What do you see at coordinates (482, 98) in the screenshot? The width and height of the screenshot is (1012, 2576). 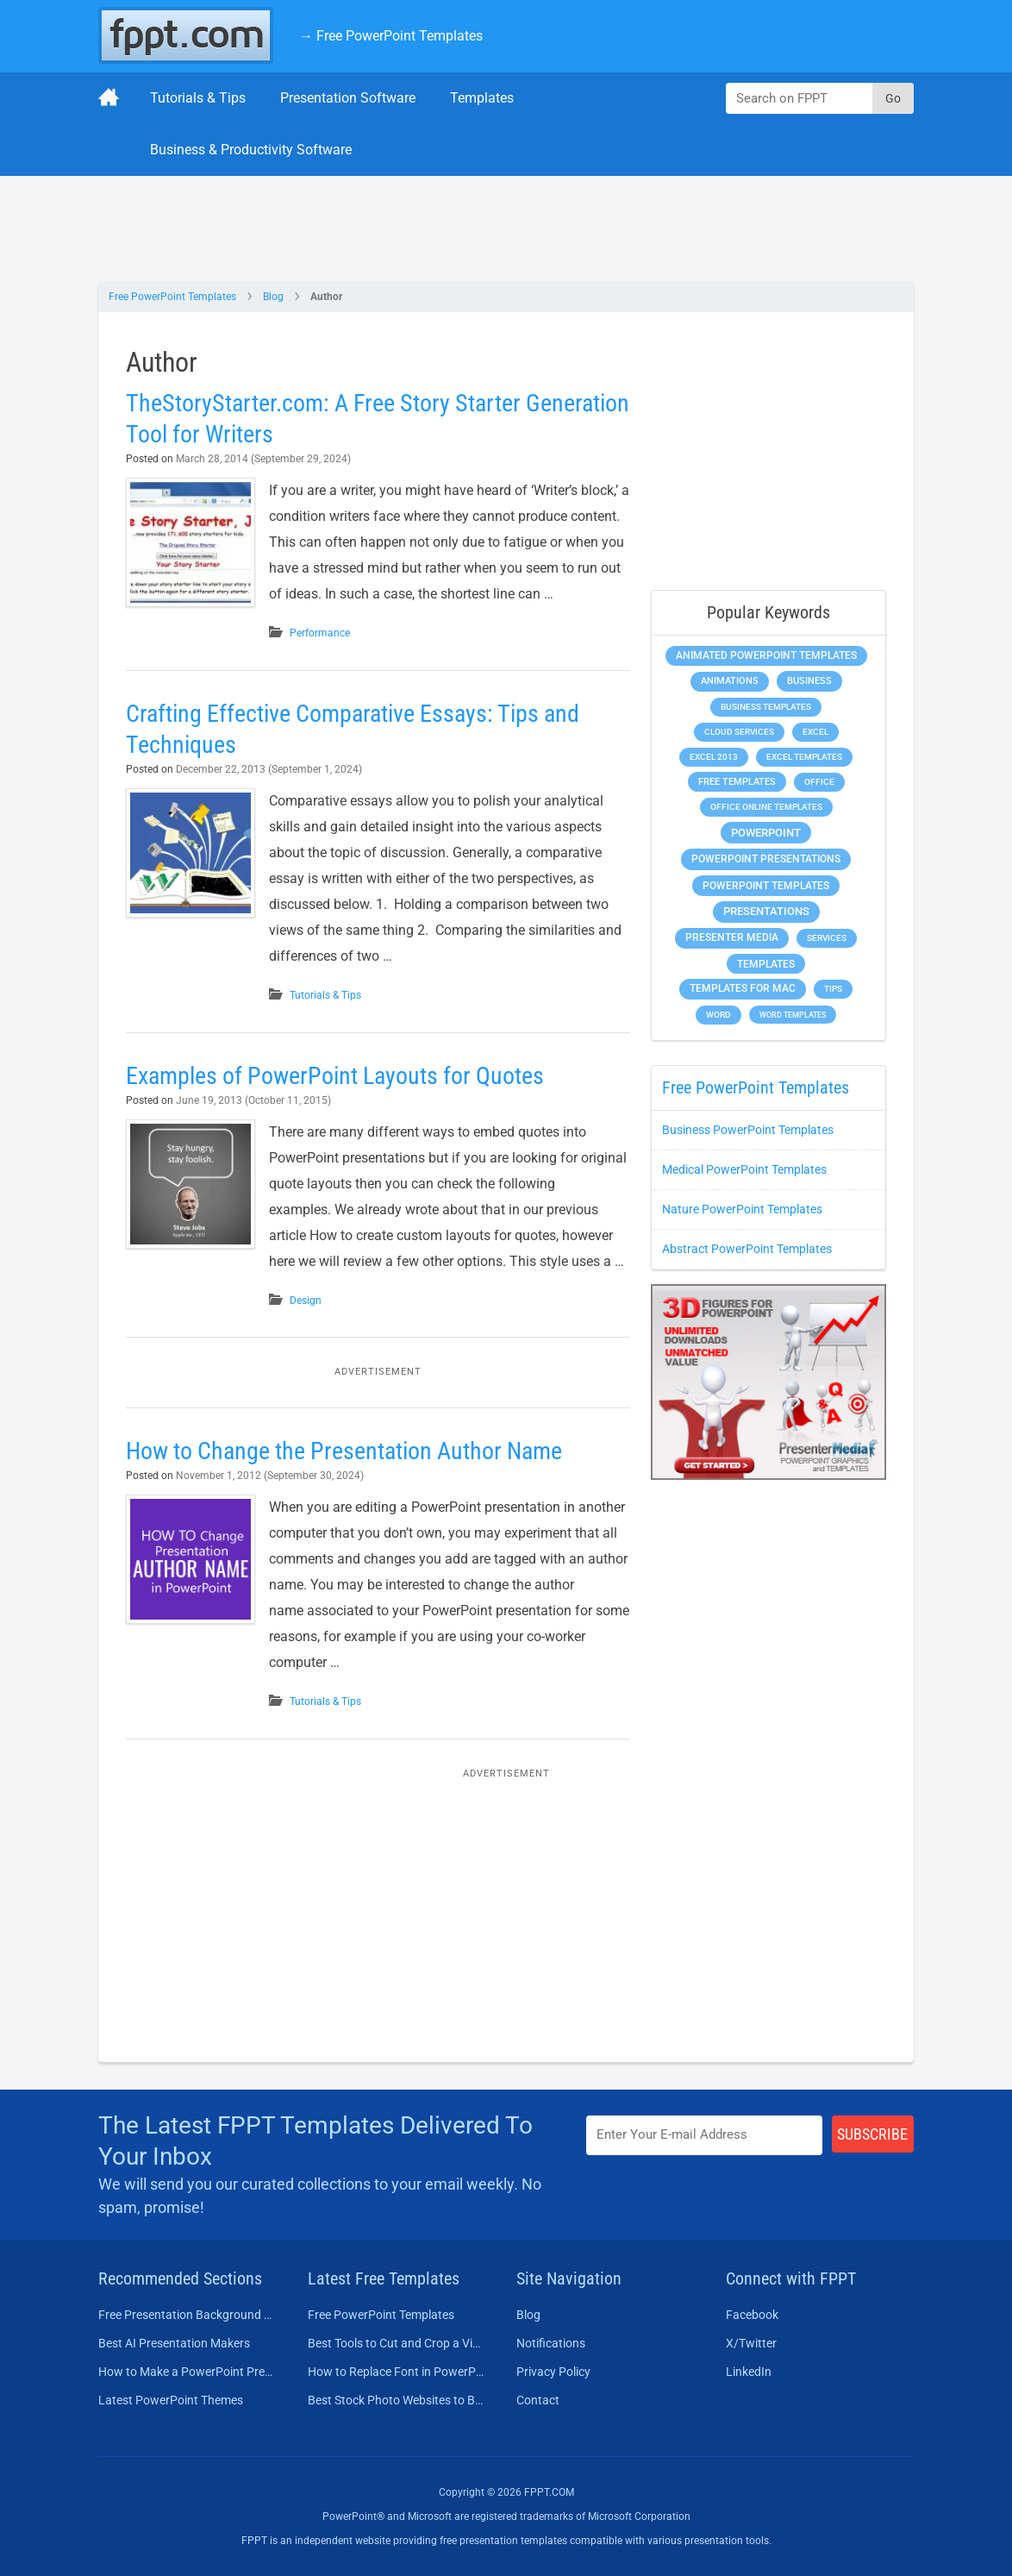 I see `Templates` at bounding box center [482, 98].